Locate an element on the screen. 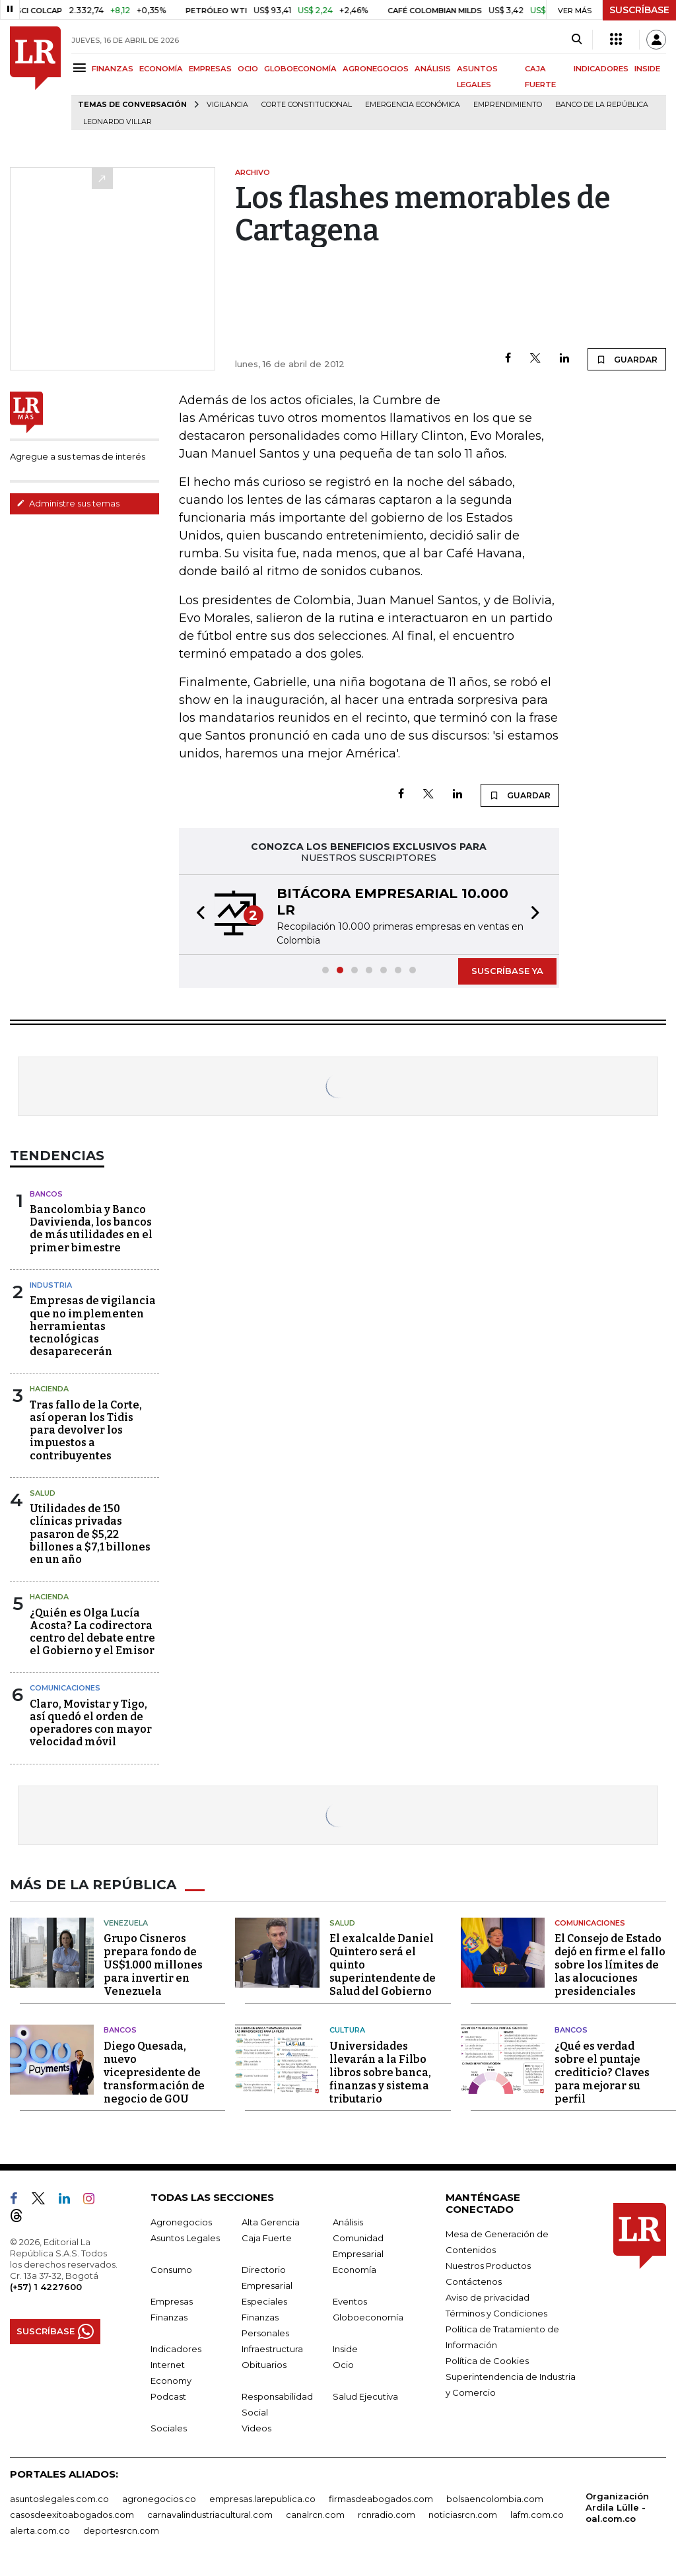 This screenshot has width=676, height=2576. (+57) 1 4227600 is located at coordinates (46, 2286).